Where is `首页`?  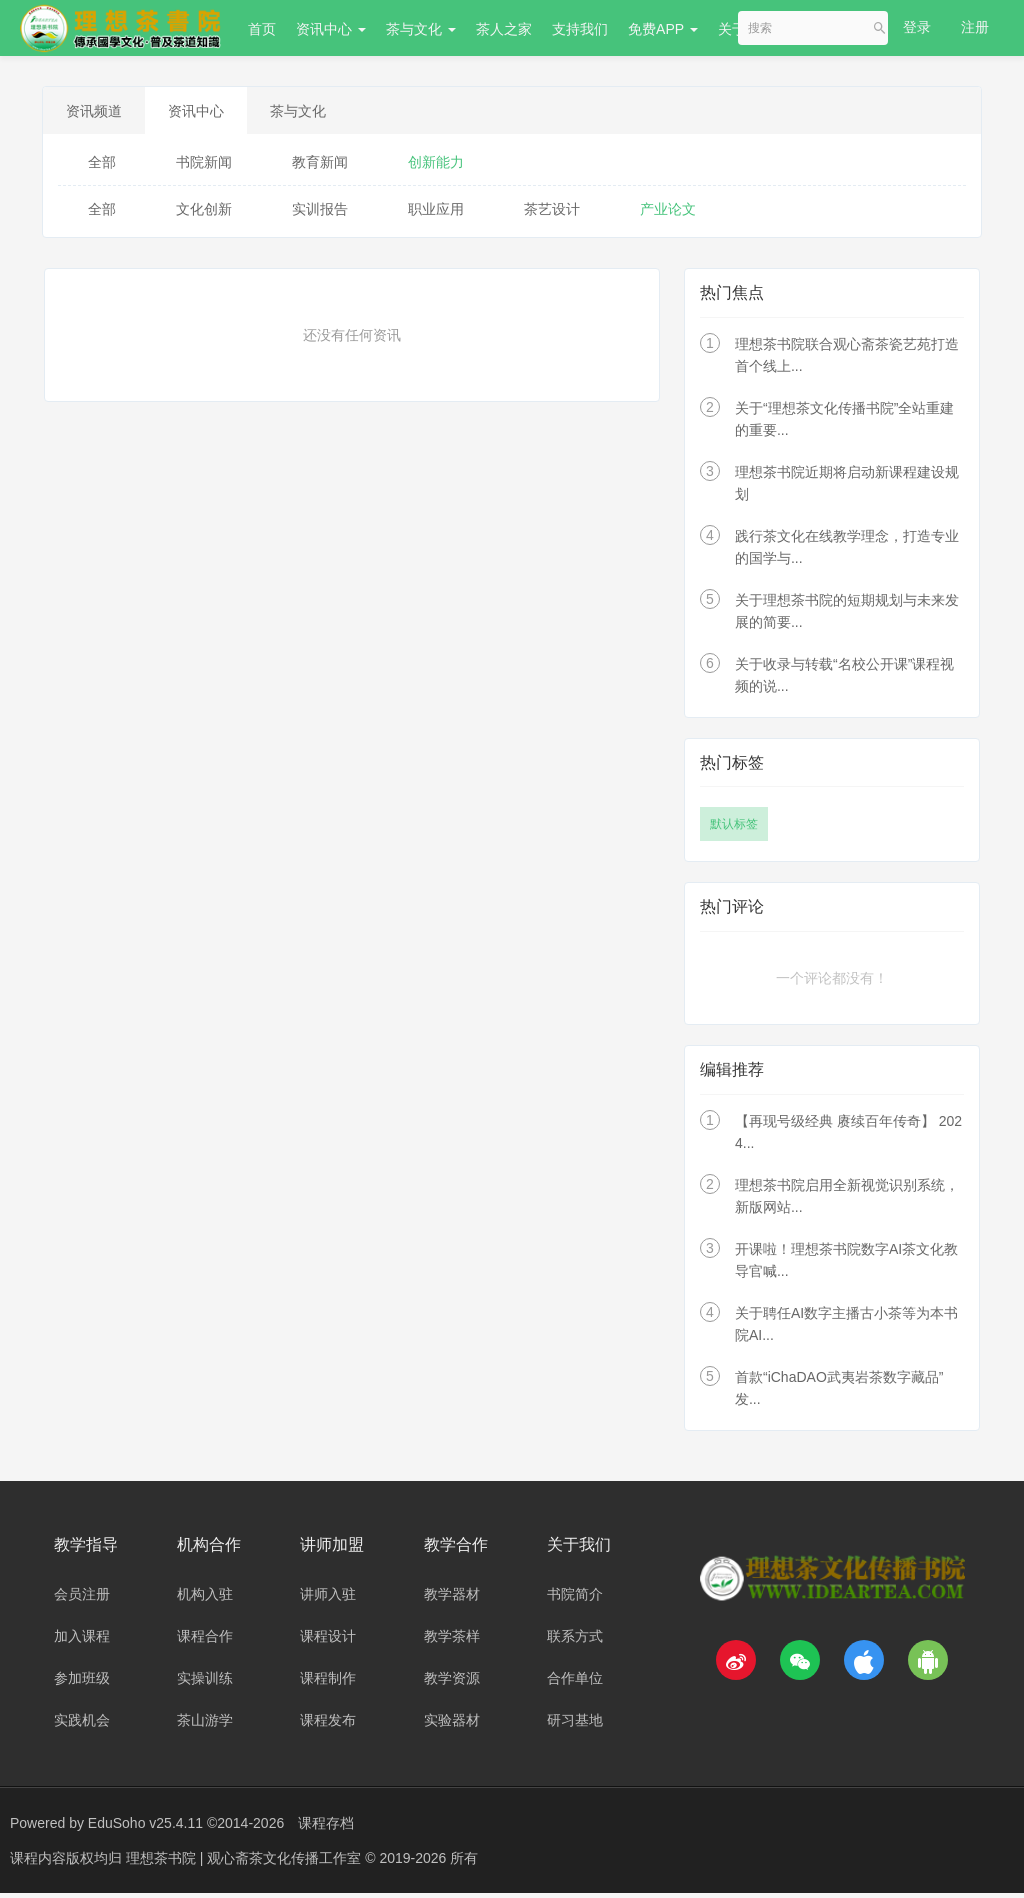
首页 is located at coordinates (262, 29).